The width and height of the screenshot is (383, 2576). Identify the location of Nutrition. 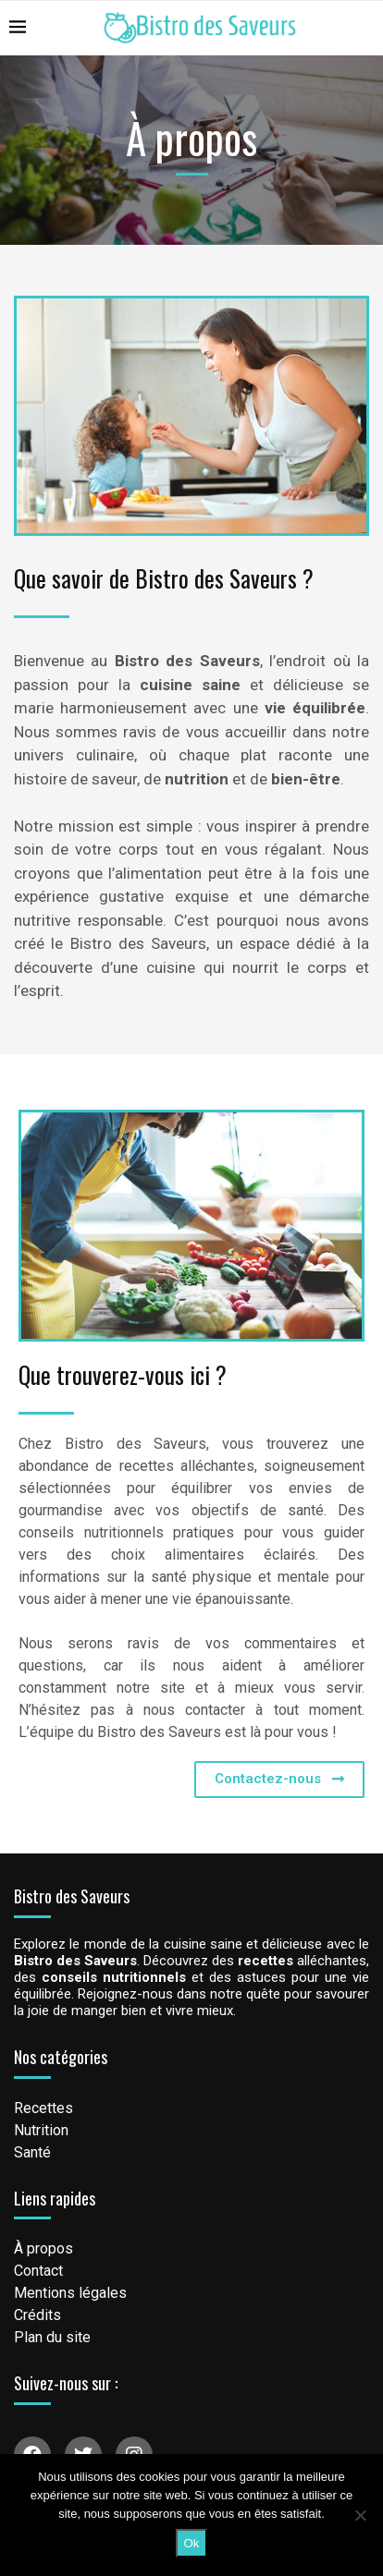
(41, 2130).